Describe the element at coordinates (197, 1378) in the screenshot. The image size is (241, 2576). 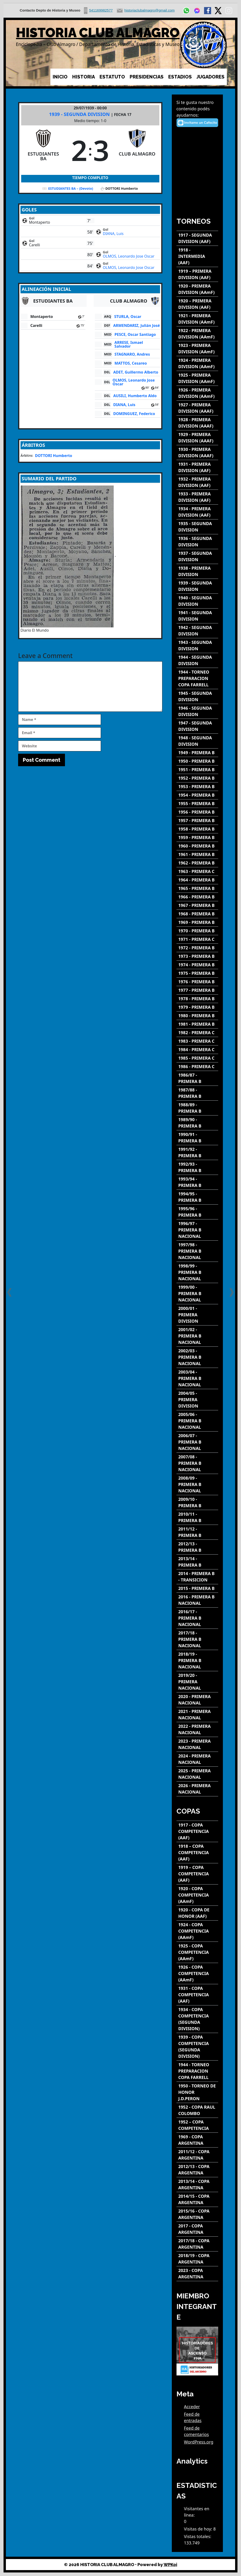
I see `[2003/04 - PRIMERA B NACIONAL]` at that location.